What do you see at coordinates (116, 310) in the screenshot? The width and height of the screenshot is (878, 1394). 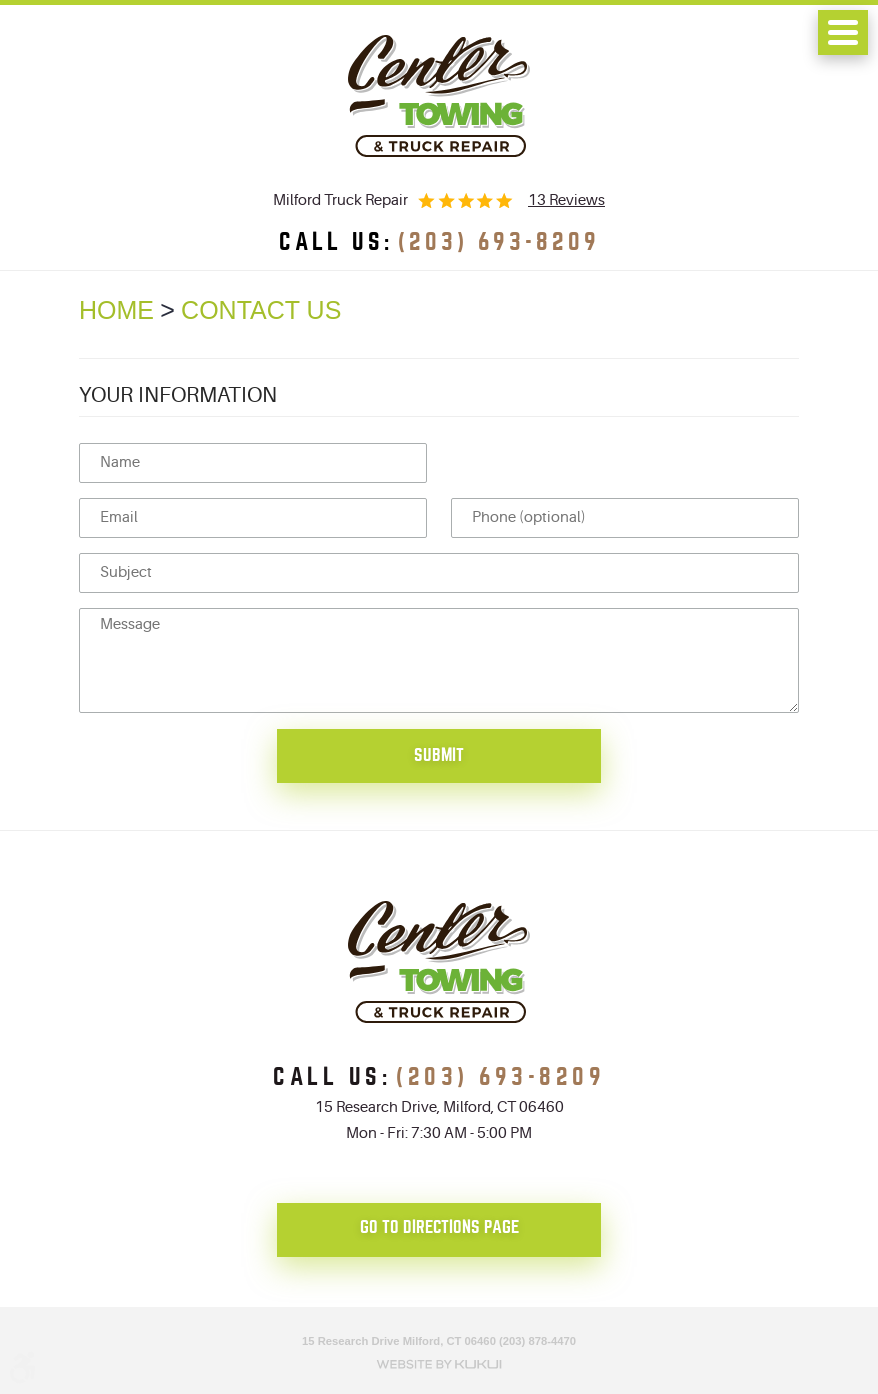 I see `Home` at bounding box center [116, 310].